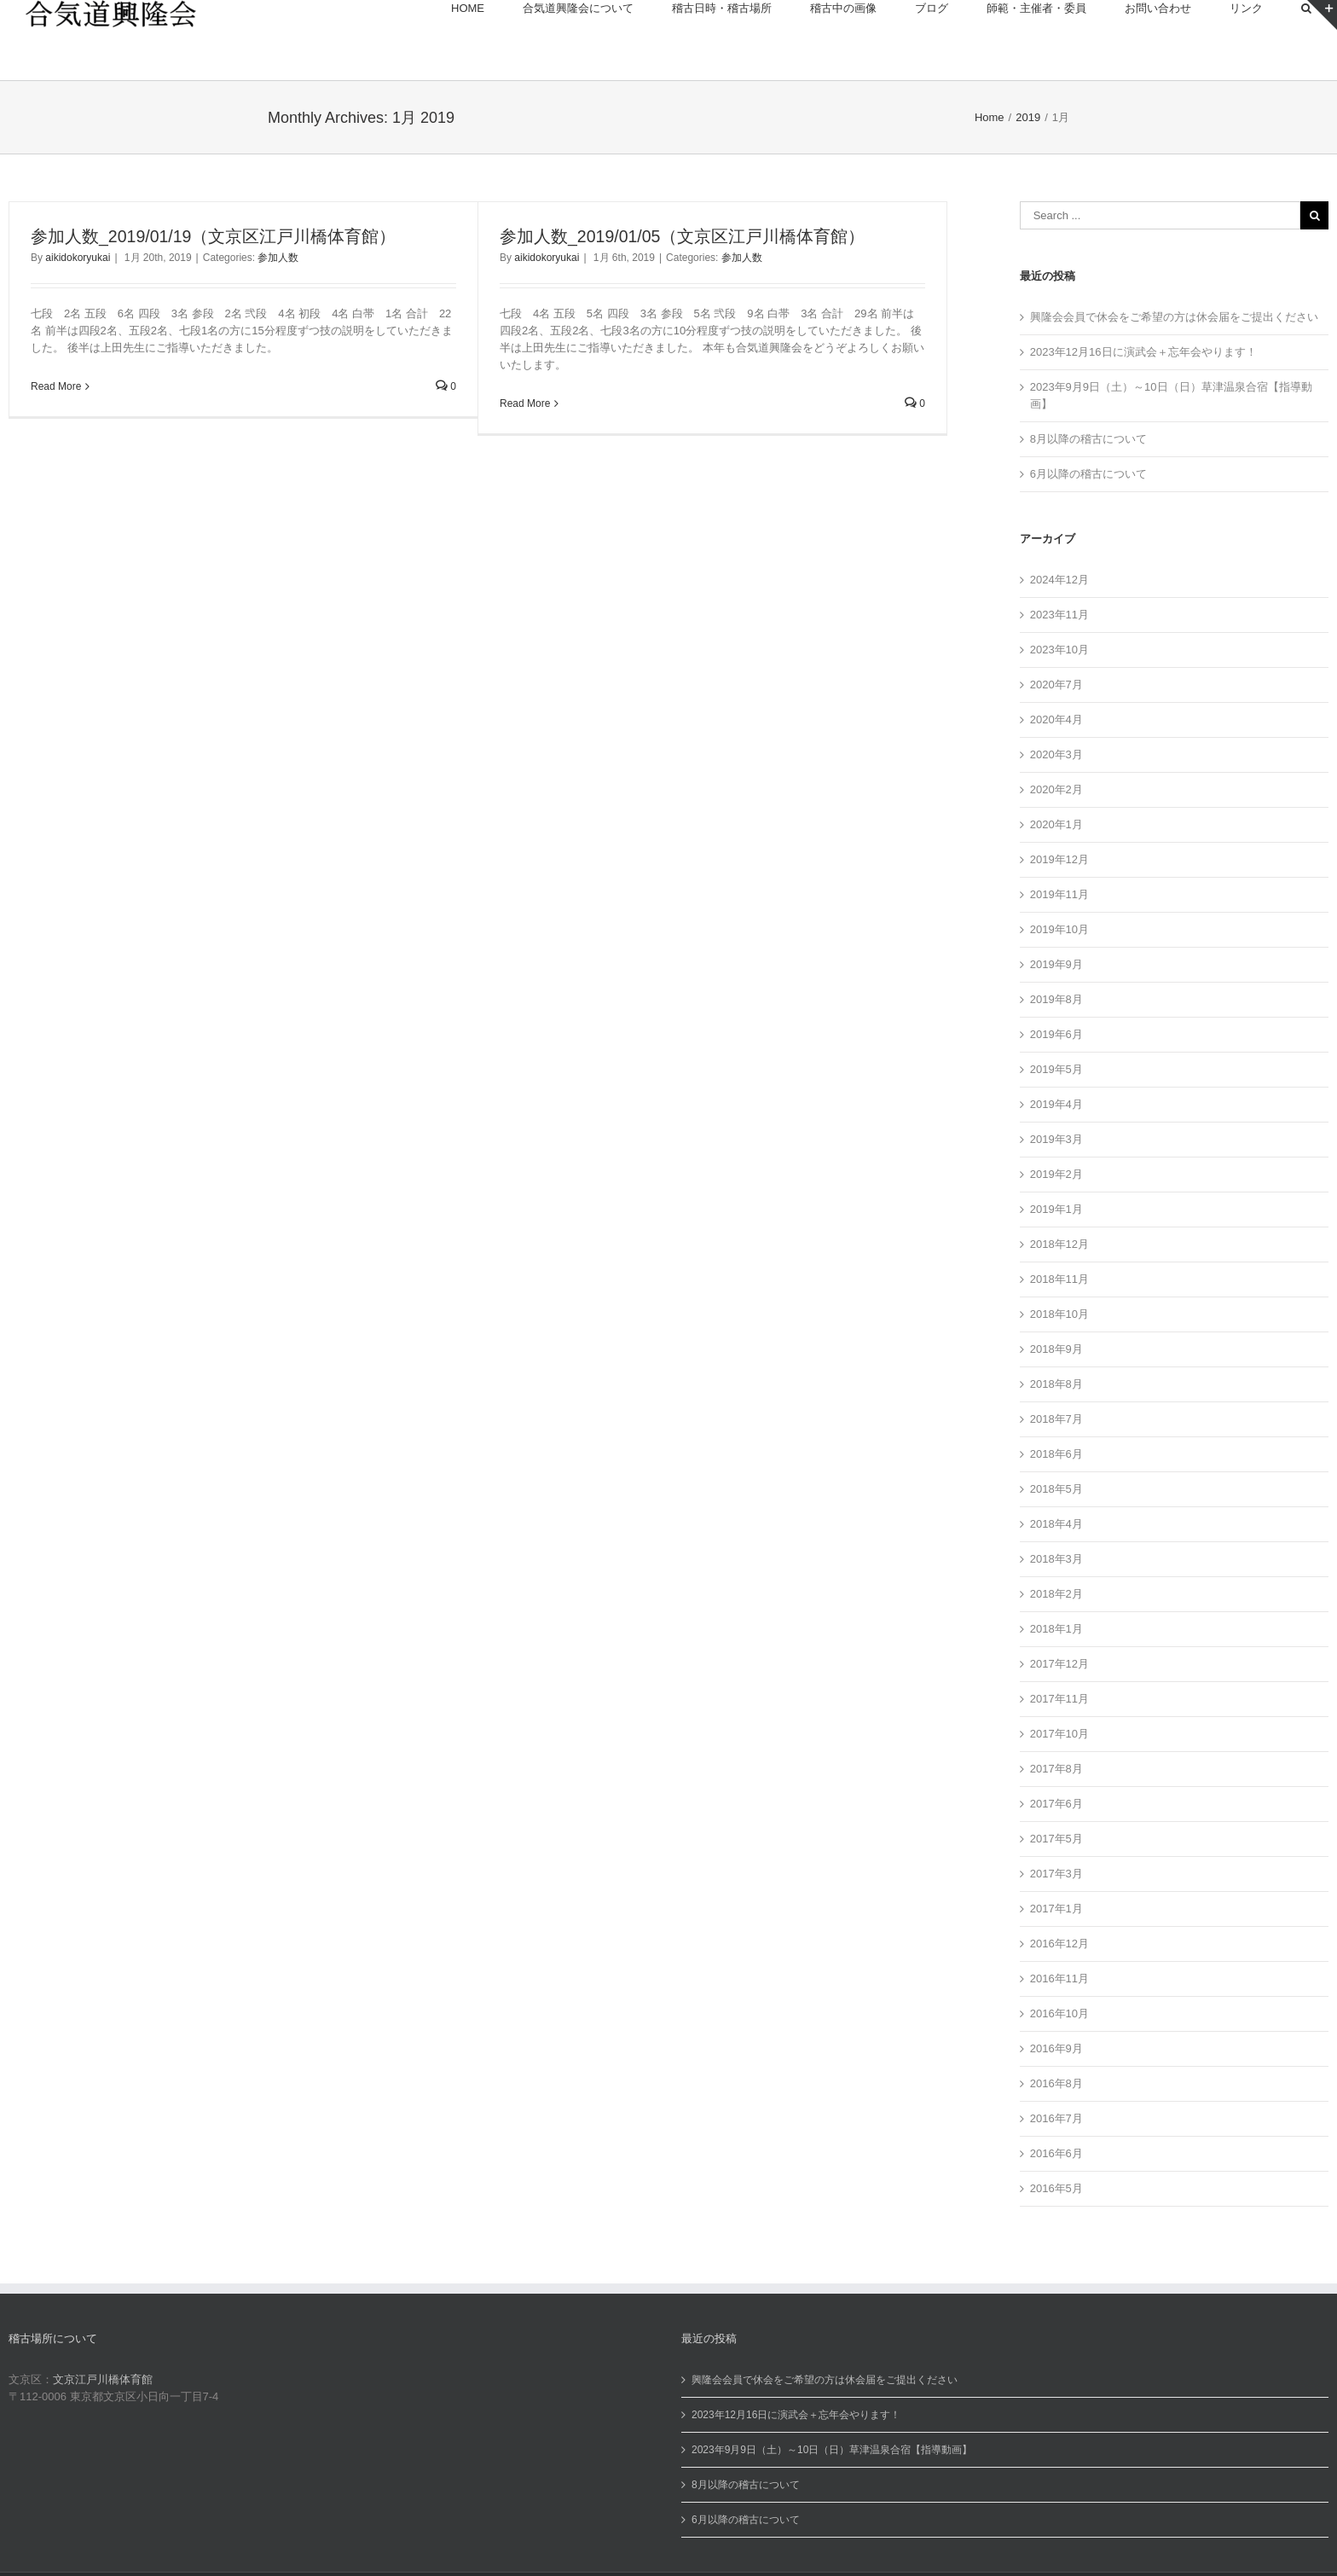 The width and height of the screenshot is (1337, 2576). I want to click on 2018年9月, so click(1056, 1349).